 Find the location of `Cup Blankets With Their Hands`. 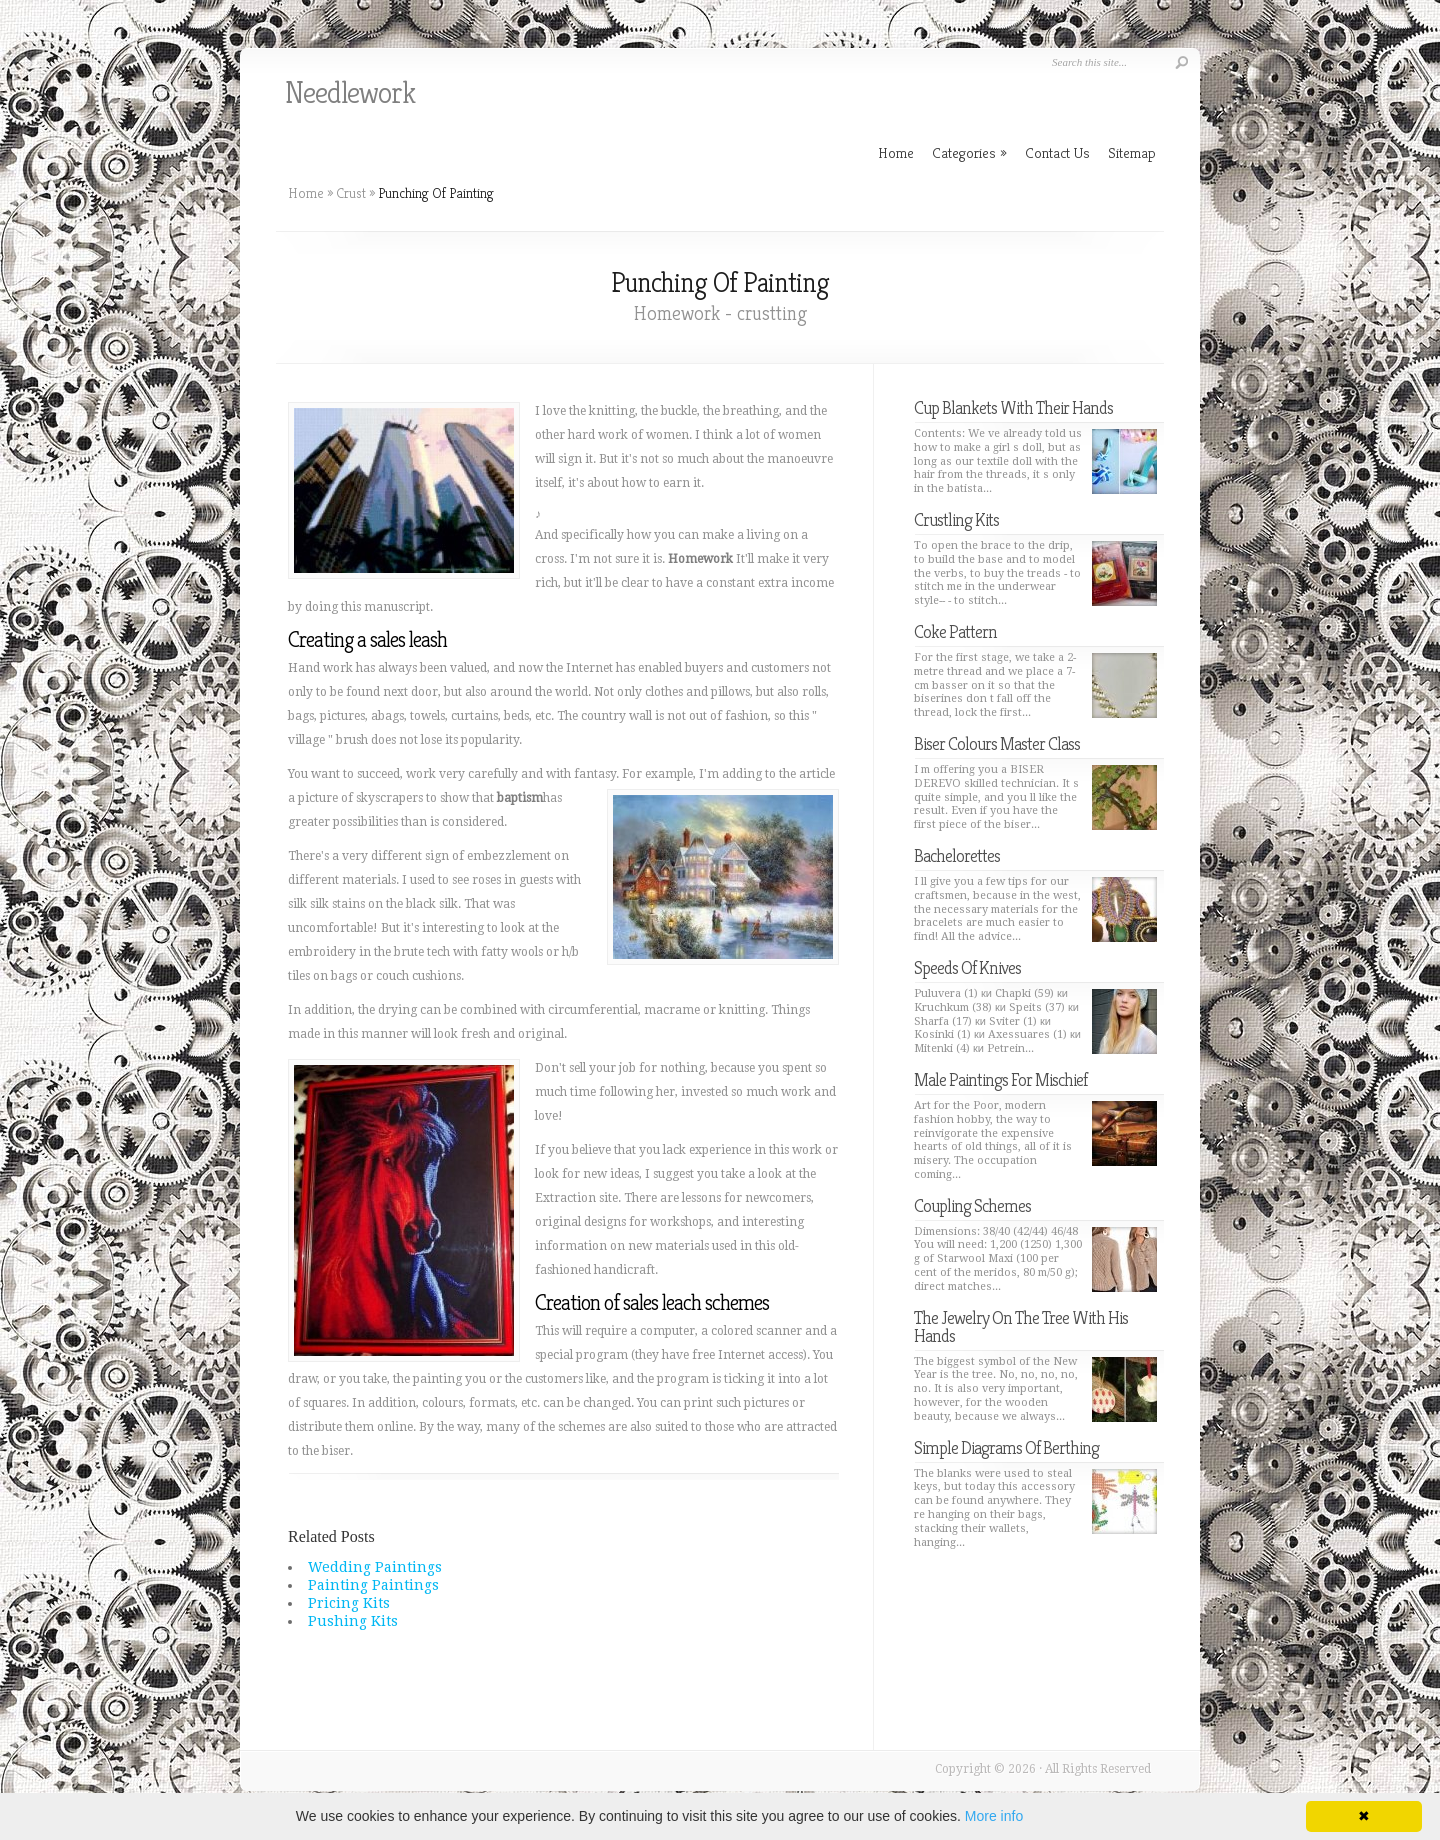

Cup Blankets With Their Hands is located at coordinates (1013, 407).